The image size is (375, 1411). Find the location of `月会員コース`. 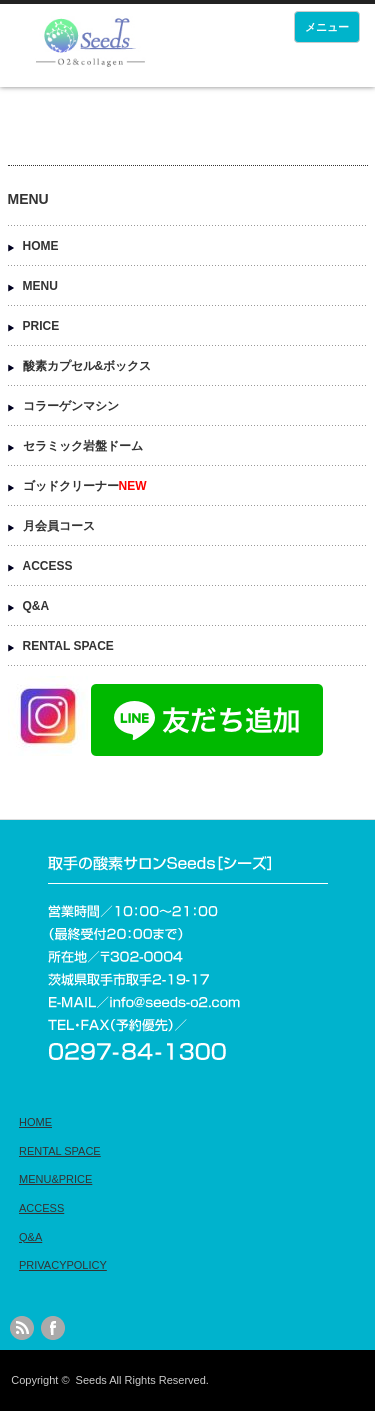

月会員コース is located at coordinates (59, 526).